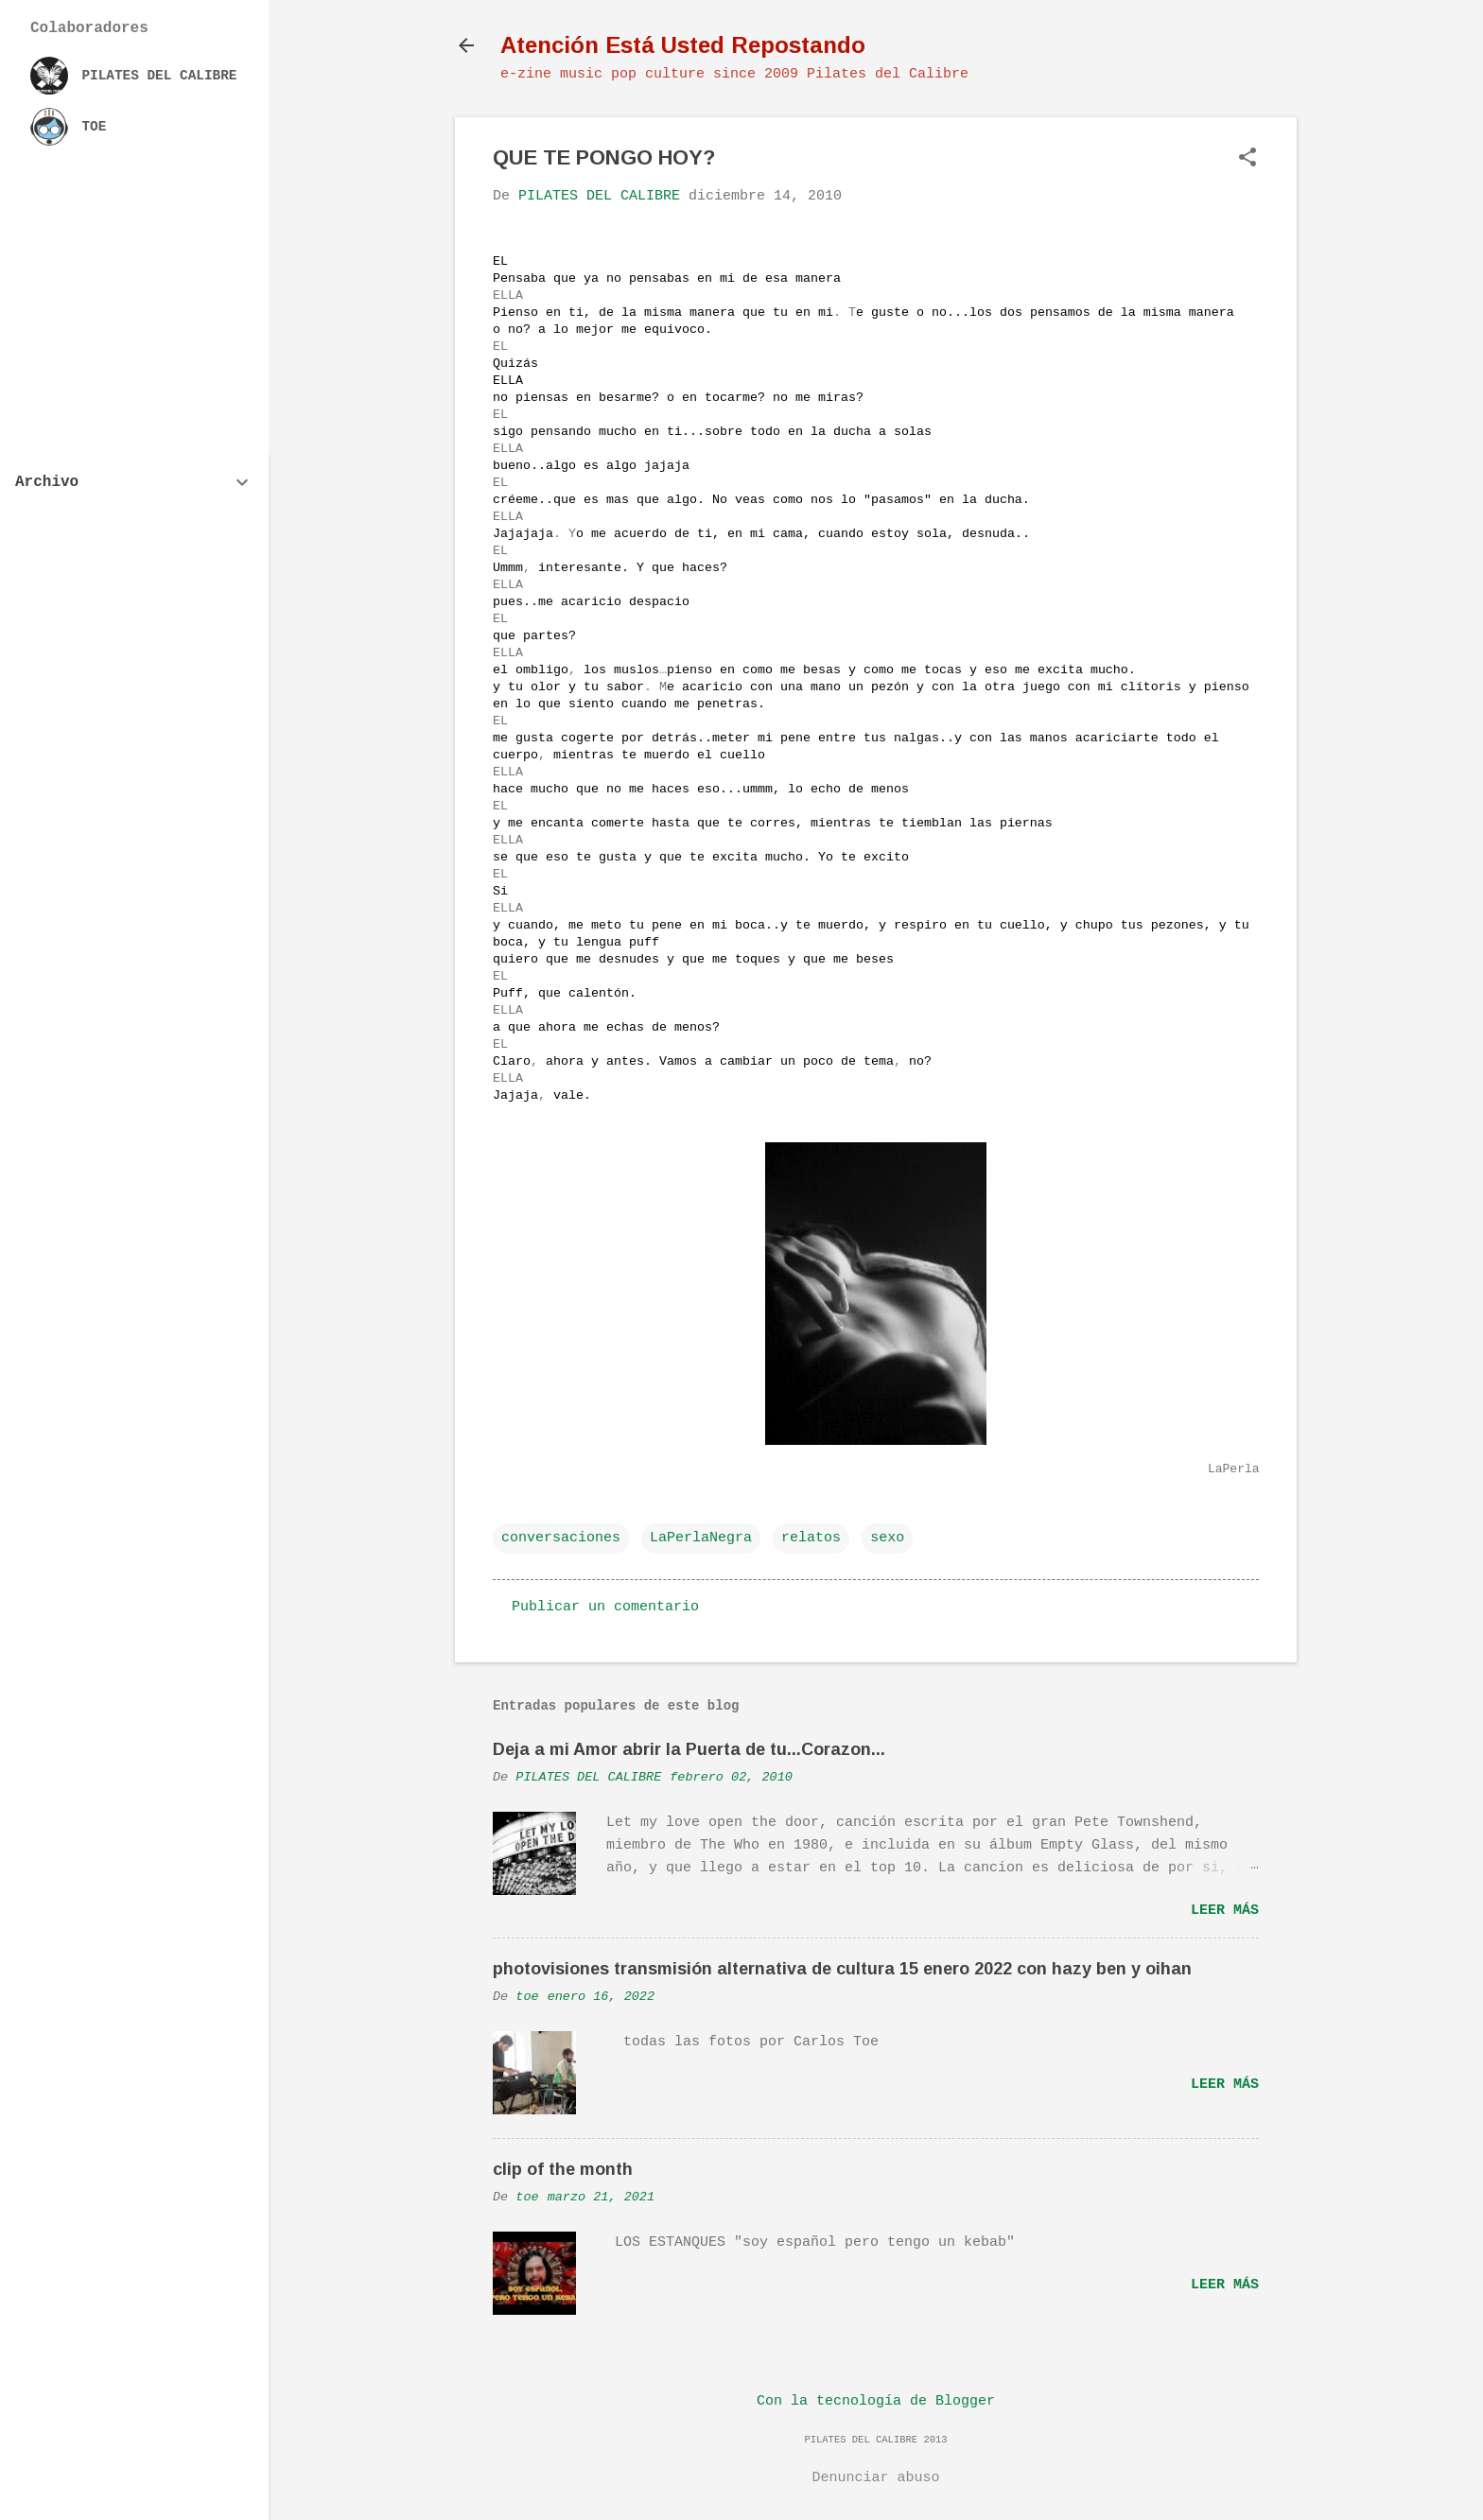 This screenshot has height=2520, width=1483. What do you see at coordinates (701, 1538) in the screenshot?
I see `LaPerlaNegra` at bounding box center [701, 1538].